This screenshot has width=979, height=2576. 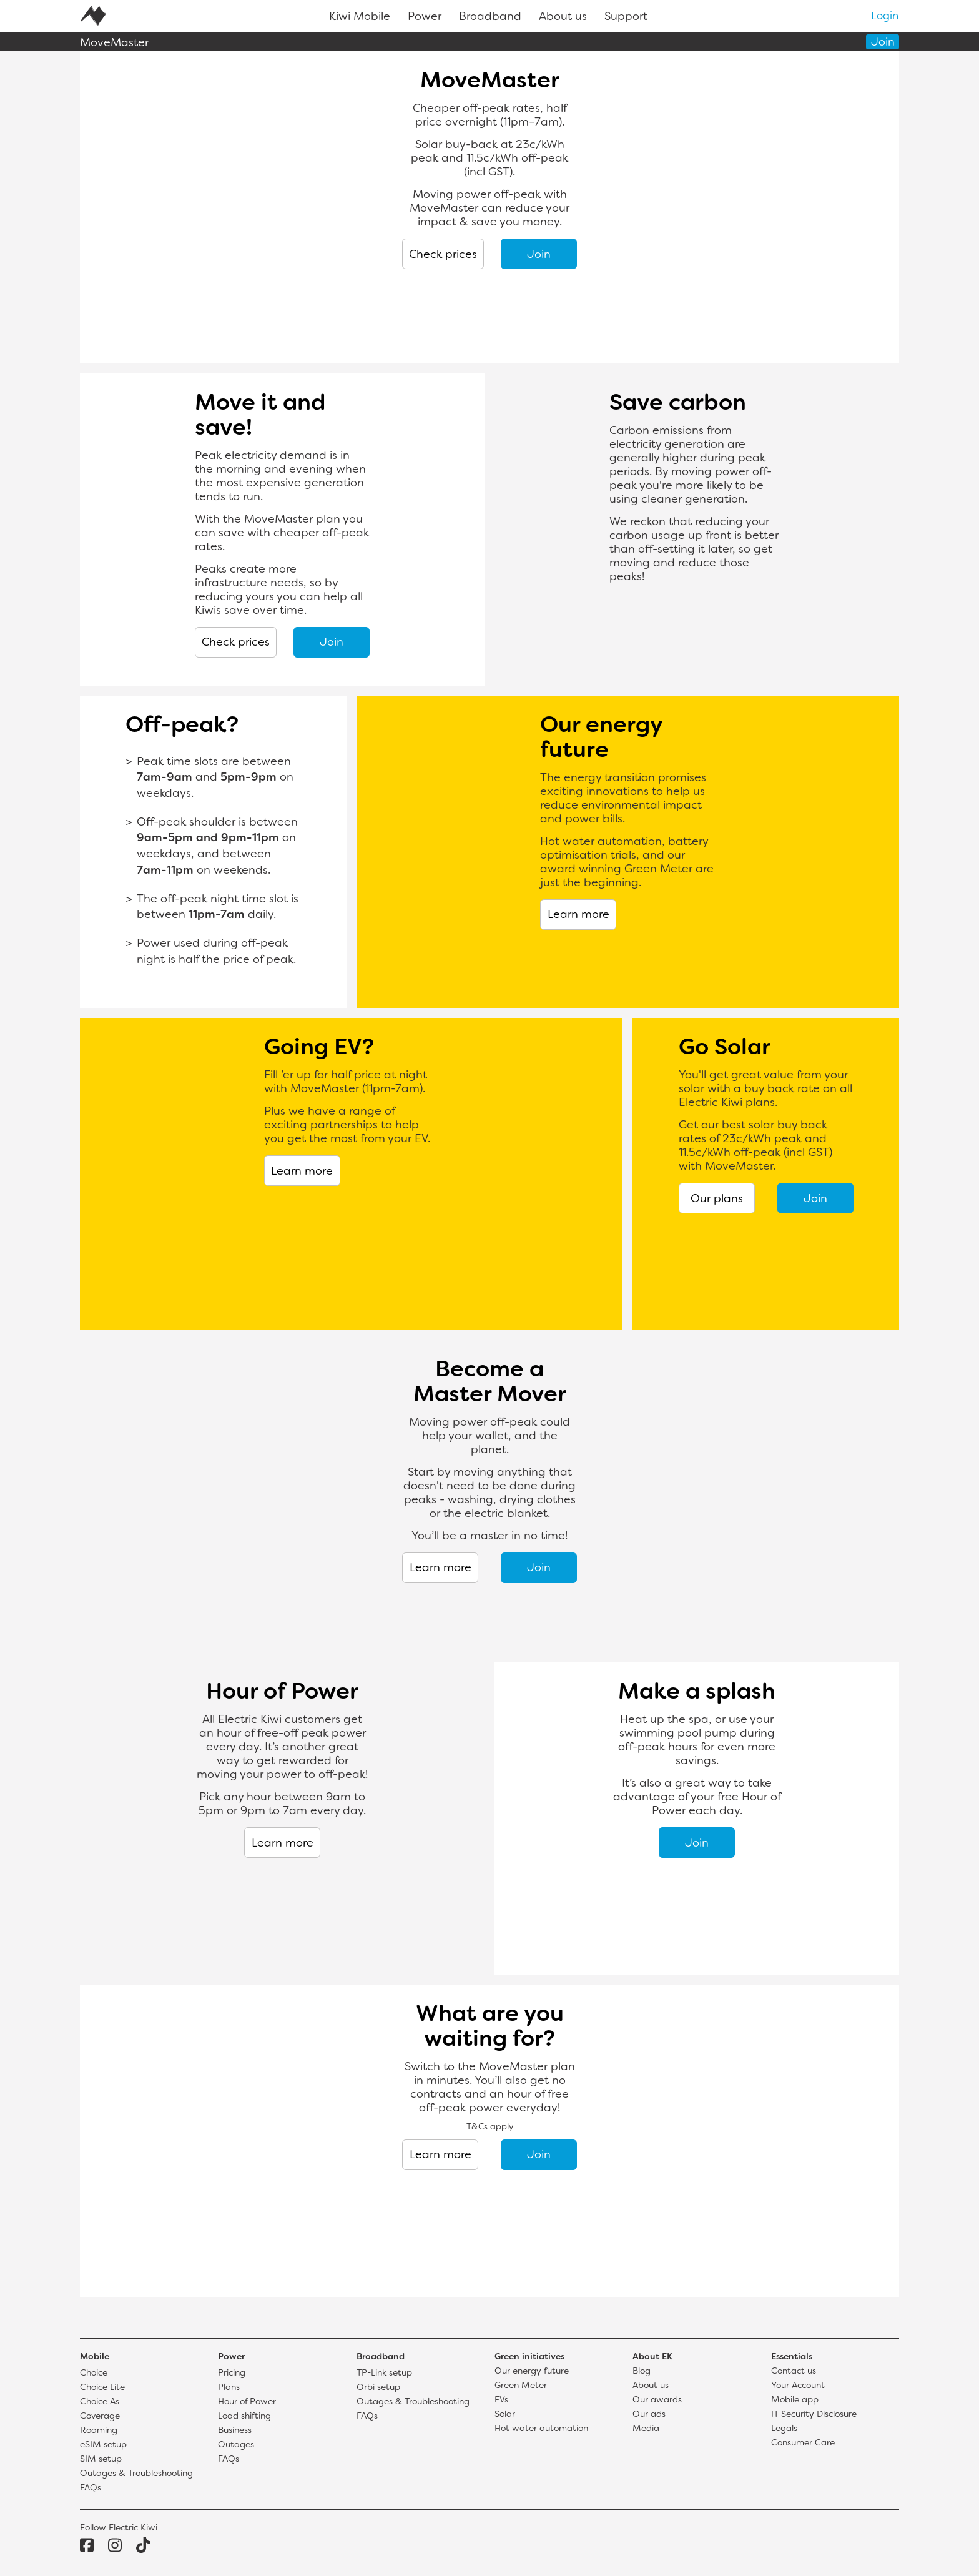 I want to click on Power, so click(x=424, y=17).